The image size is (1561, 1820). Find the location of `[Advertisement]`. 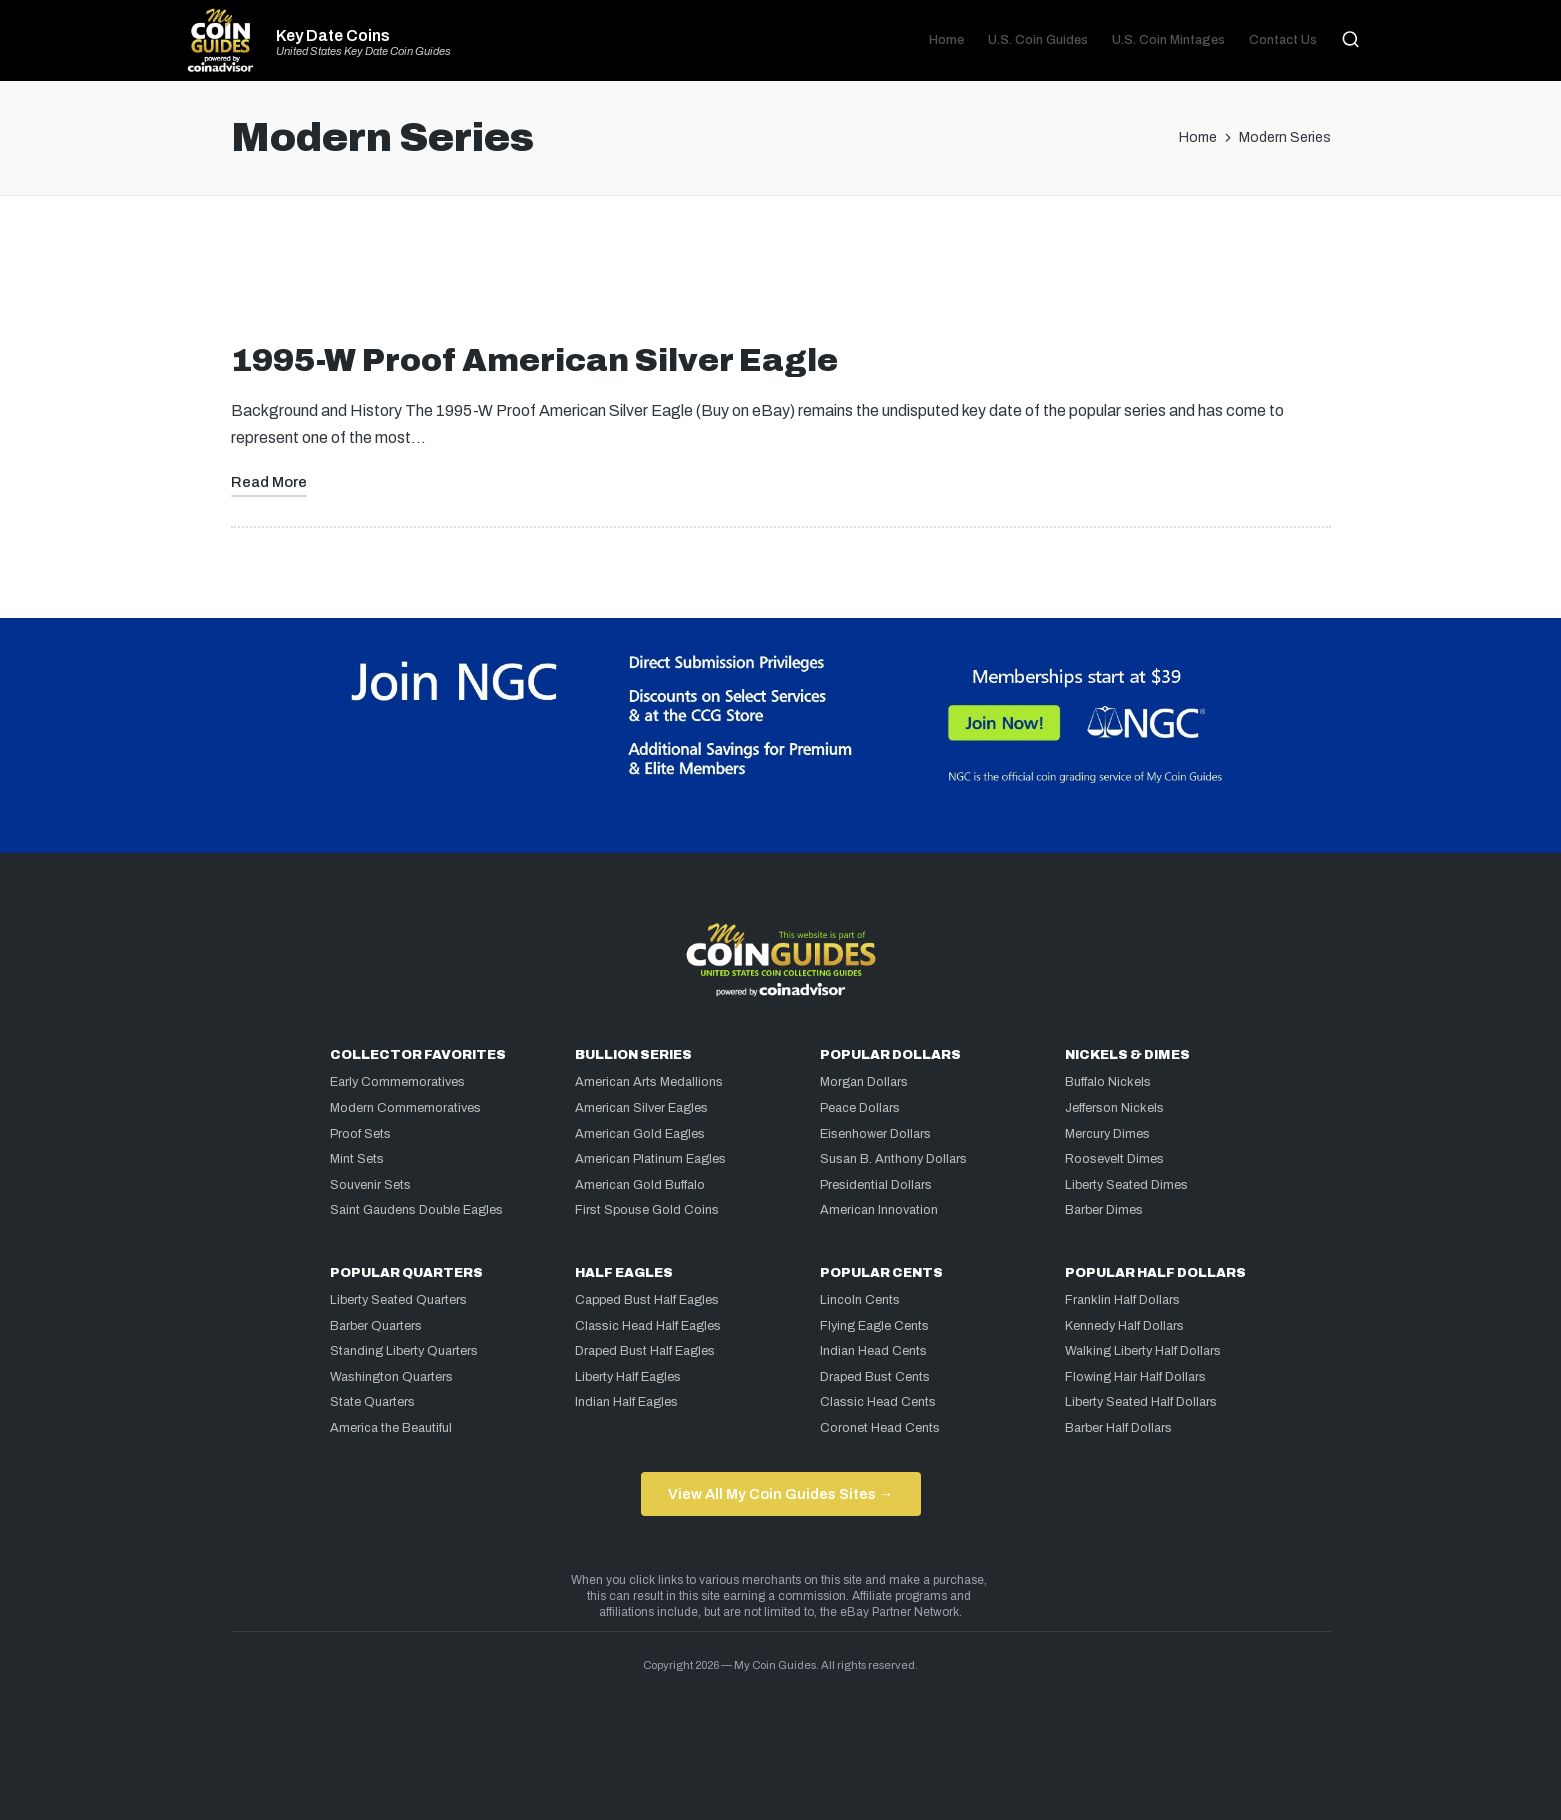

[Advertisement] is located at coordinates (781, 277).